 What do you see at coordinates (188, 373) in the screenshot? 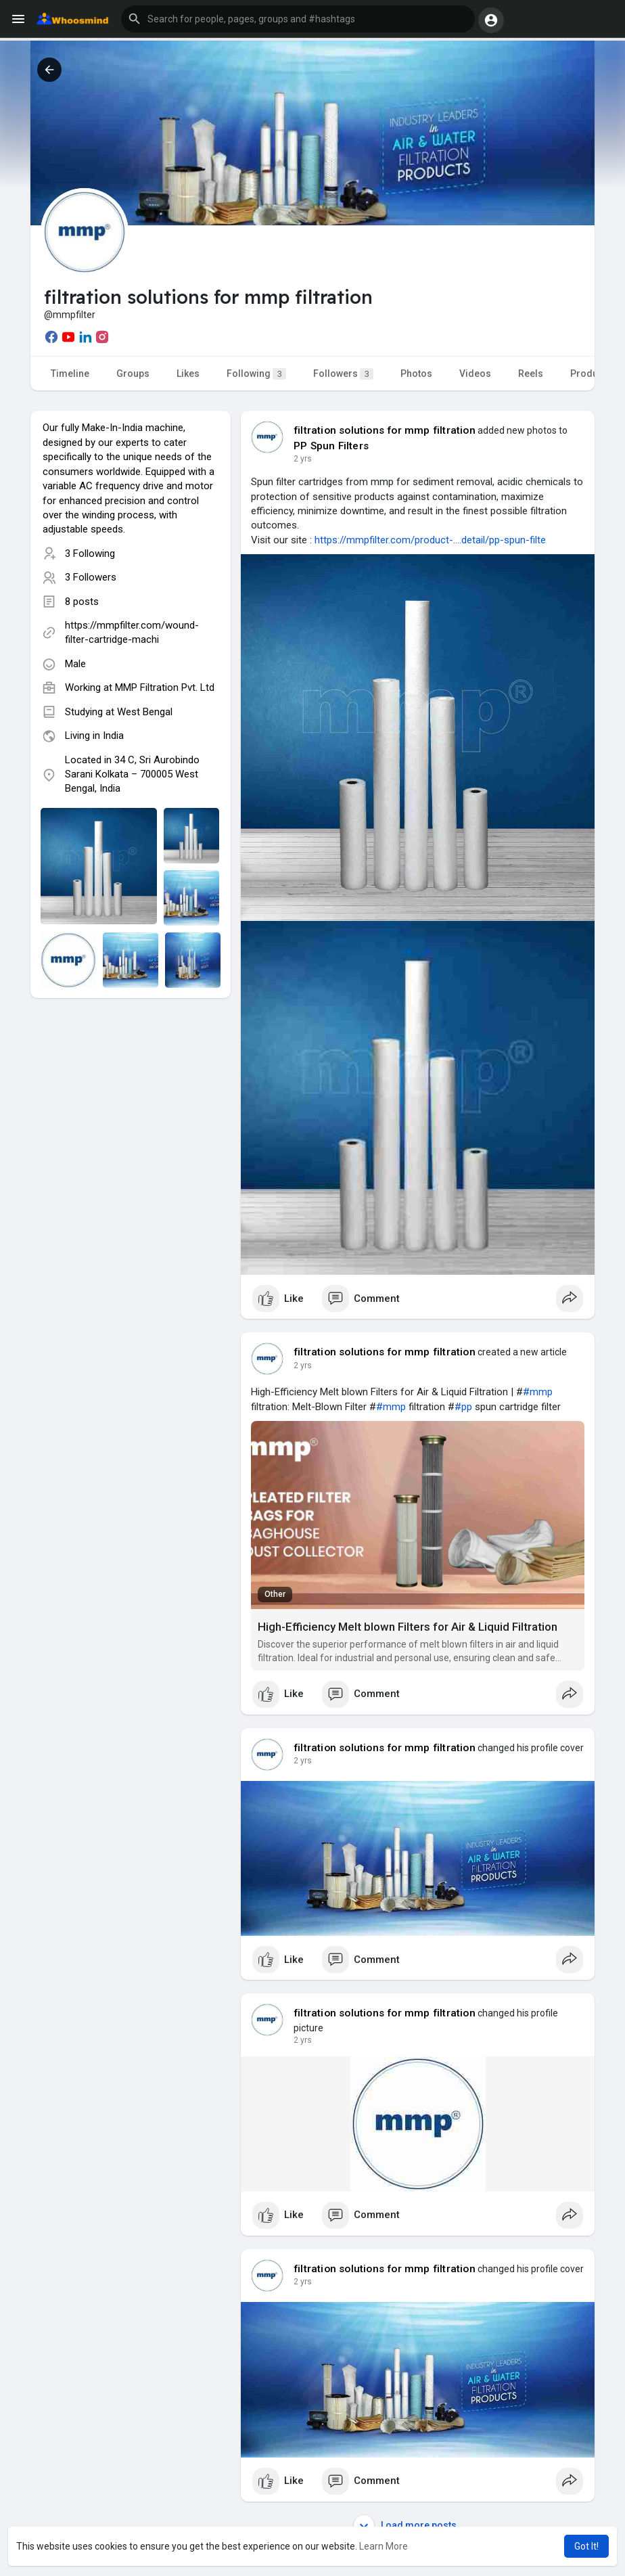
I see `Likes` at bounding box center [188, 373].